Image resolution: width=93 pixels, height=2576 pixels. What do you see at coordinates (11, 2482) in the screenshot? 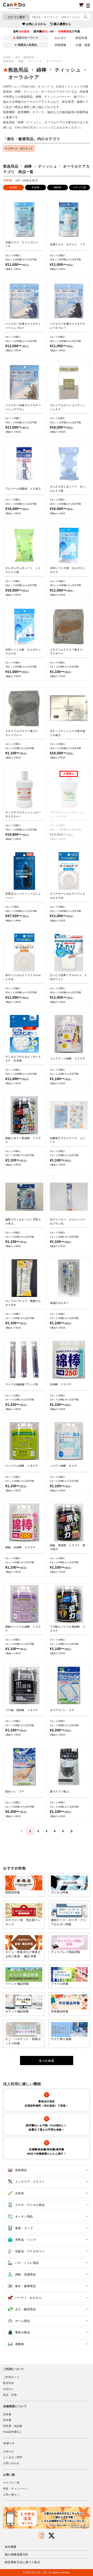
I see `カテゴリ一覧` at bounding box center [11, 2482].